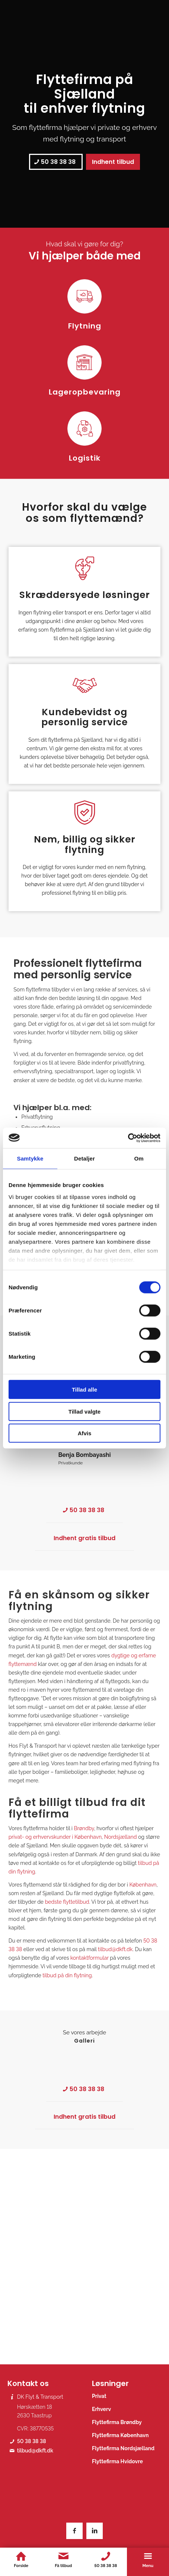 The width and height of the screenshot is (169, 2576). What do you see at coordinates (55, 1837) in the screenshot?
I see `privat- og erhvervskunder i København` at bounding box center [55, 1837].